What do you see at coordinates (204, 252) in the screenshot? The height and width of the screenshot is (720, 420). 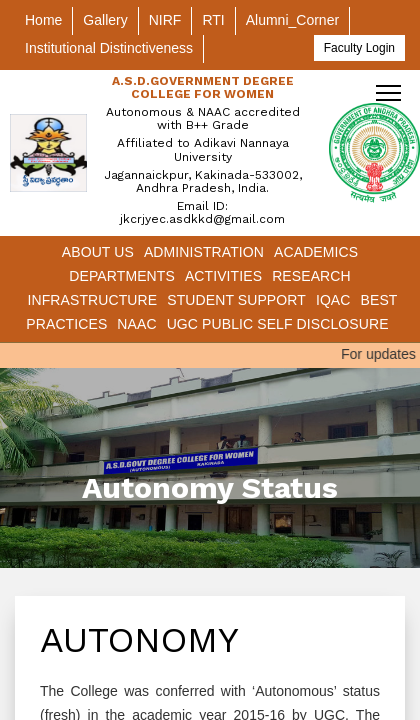 I see `Administration` at bounding box center [204, 252].